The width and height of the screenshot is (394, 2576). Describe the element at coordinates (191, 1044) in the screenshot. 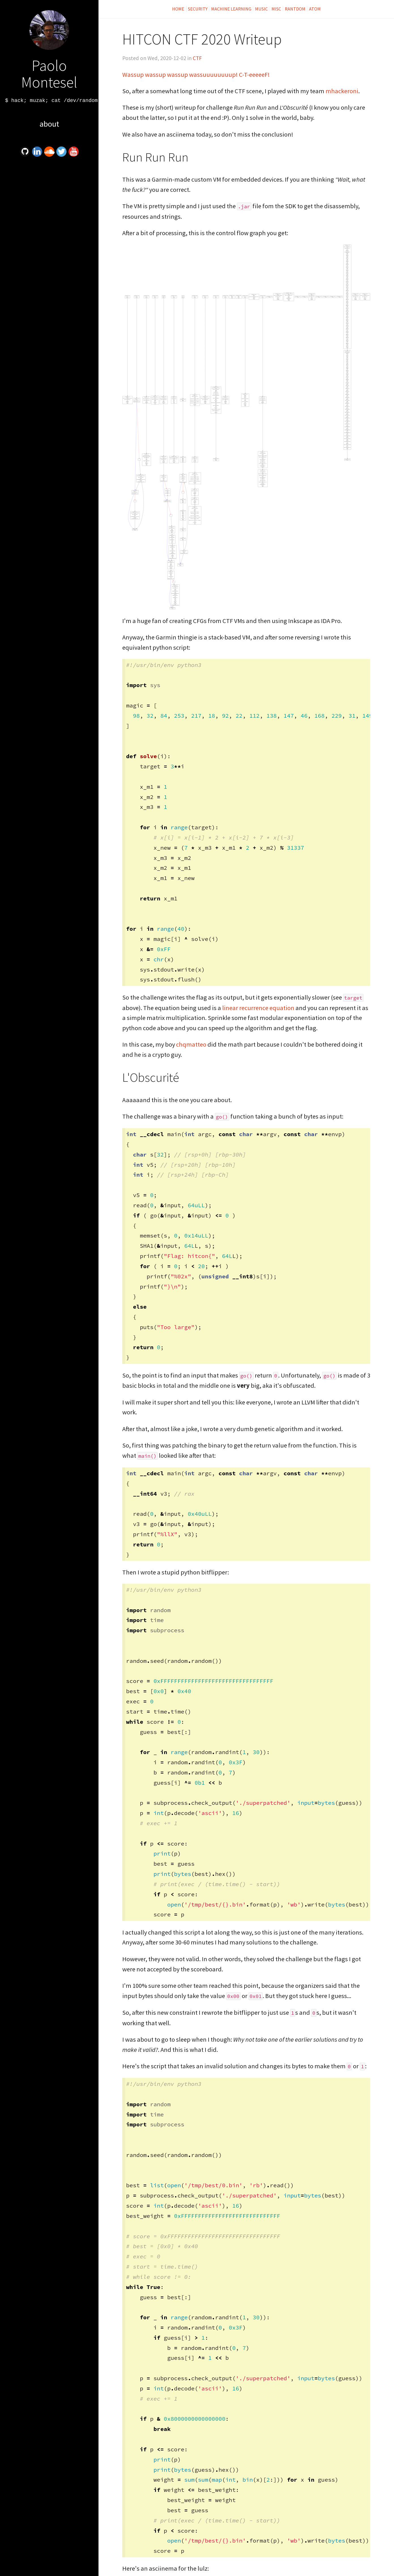

I see `chqmatteo` at that location.